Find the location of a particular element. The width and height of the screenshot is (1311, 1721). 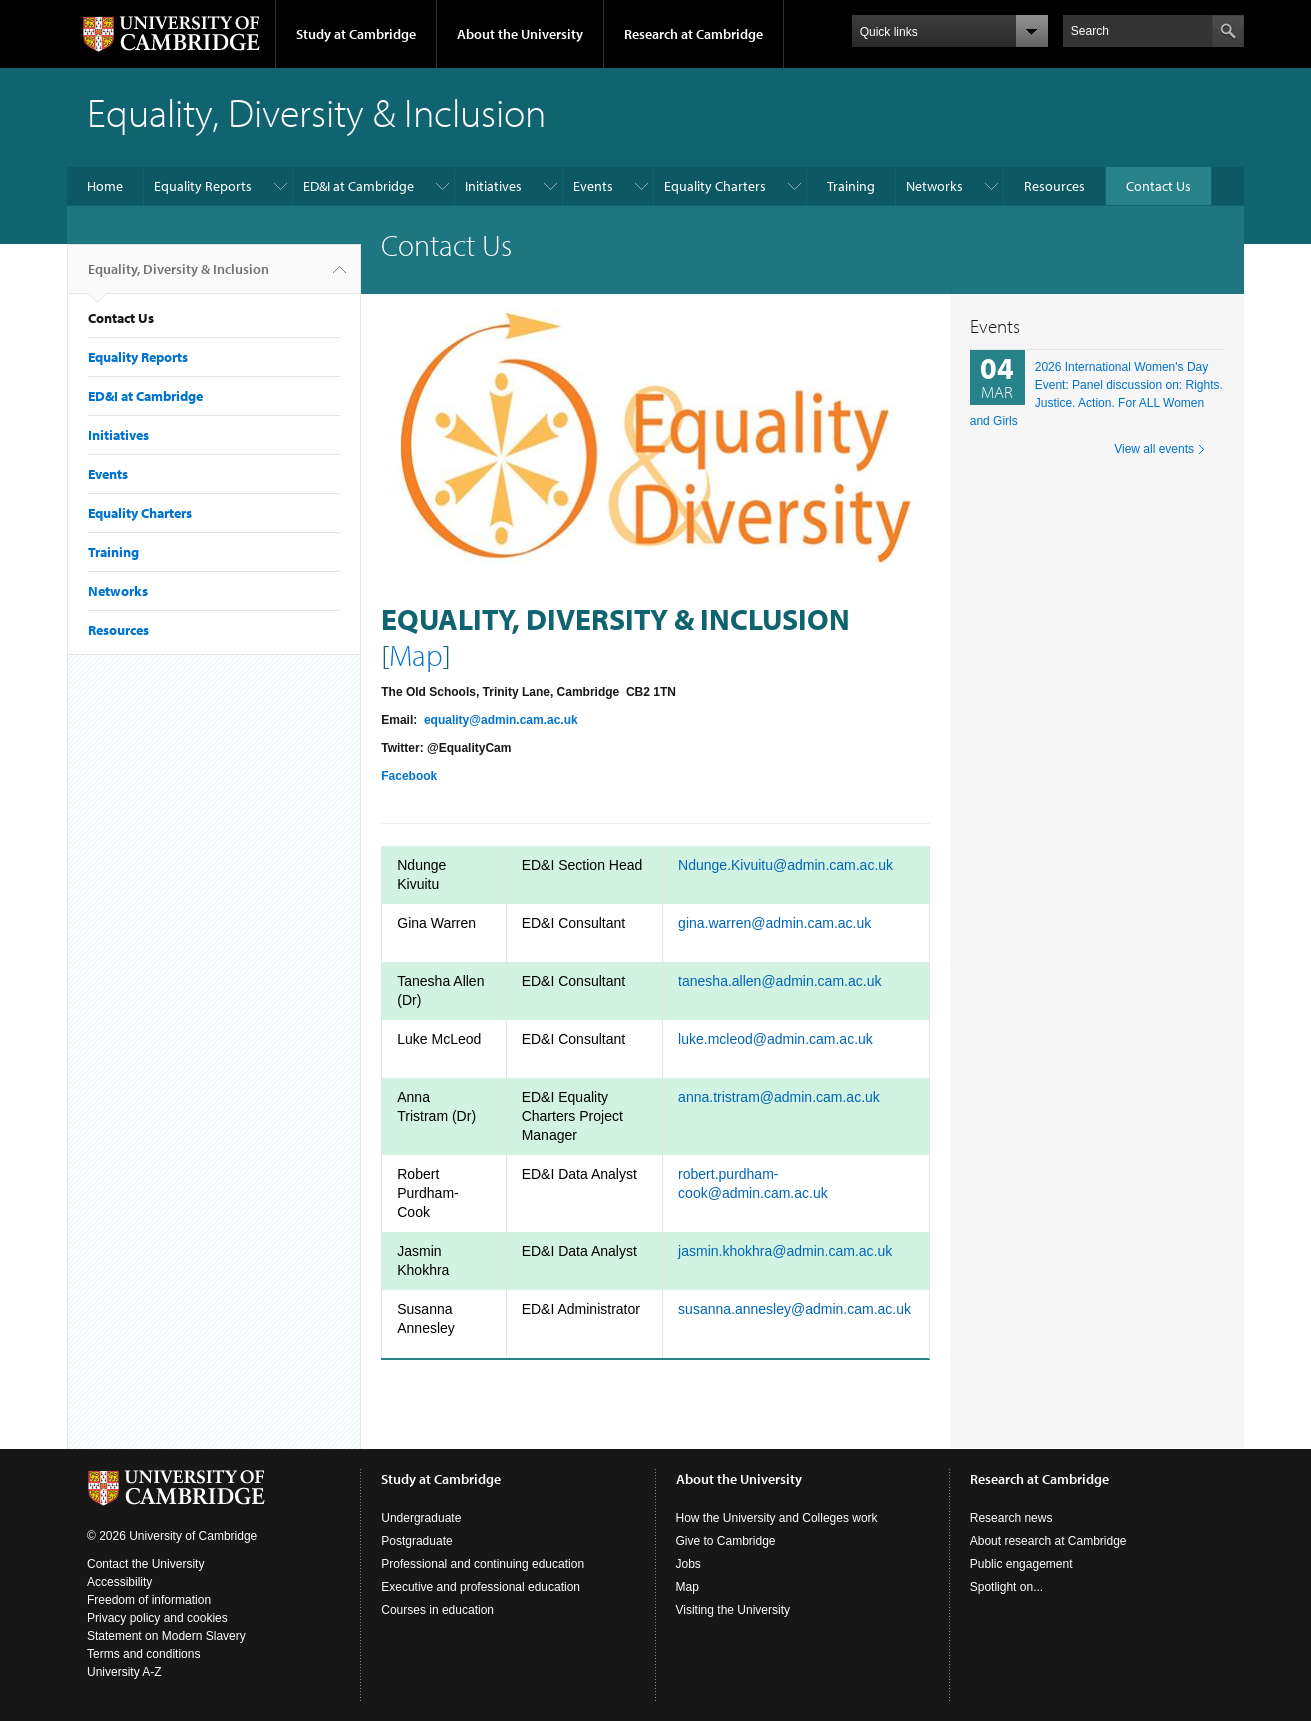

equality@admin.cam.ac.uk is located at coordinates (501, 720).